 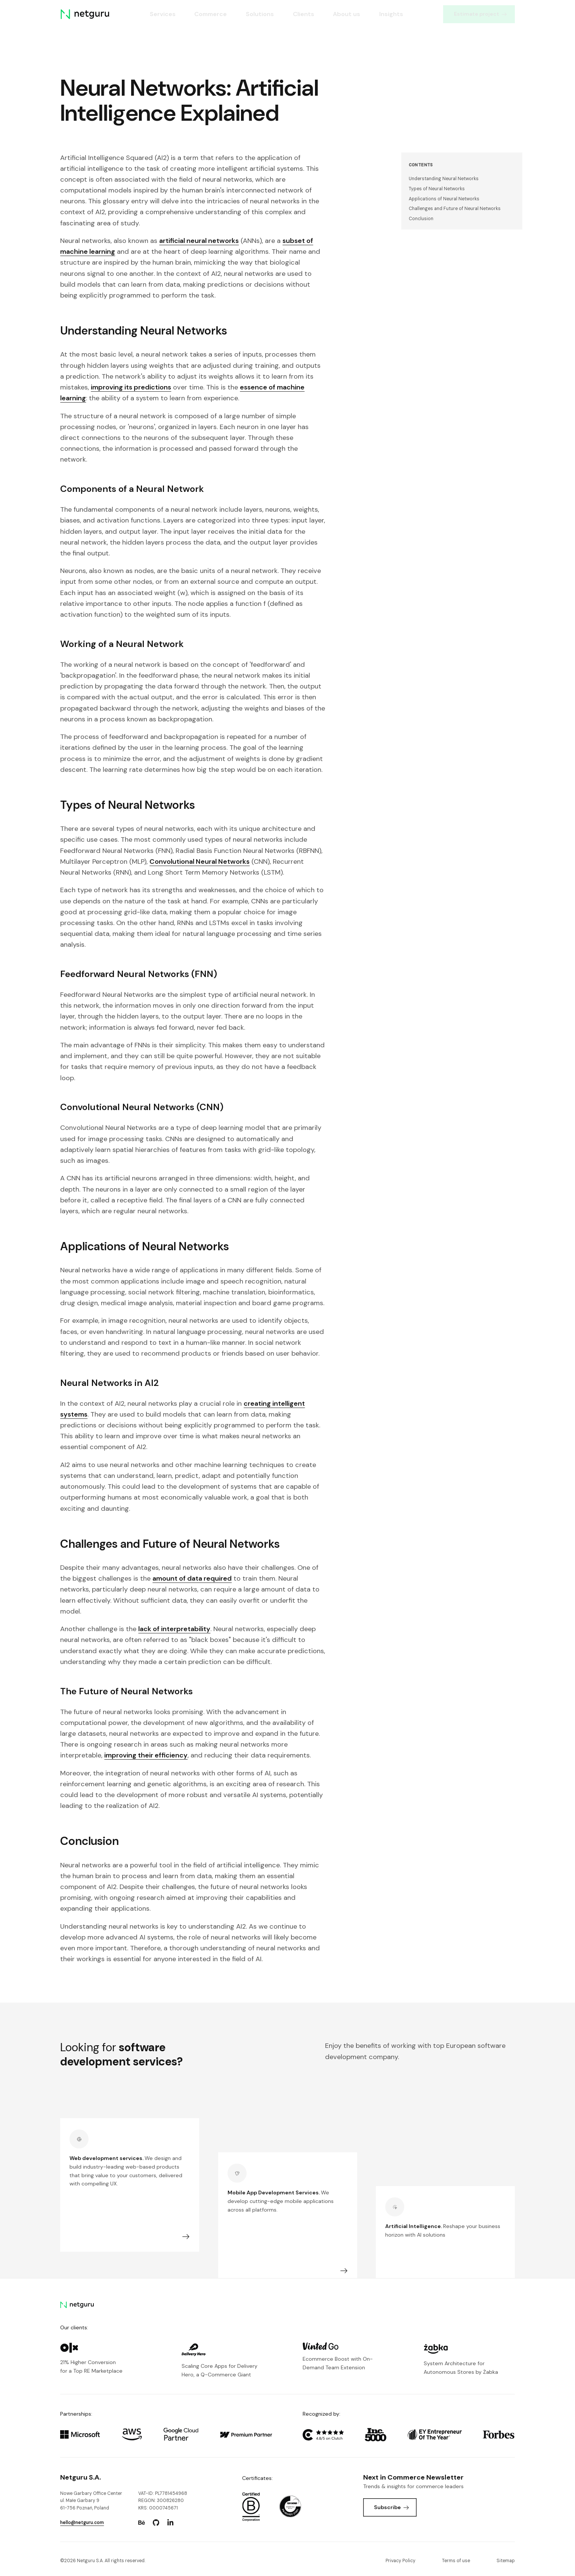 What do you see at coordinates (346, 14) in the screenshot?
I see `About us` at bounding box center [346, 14].